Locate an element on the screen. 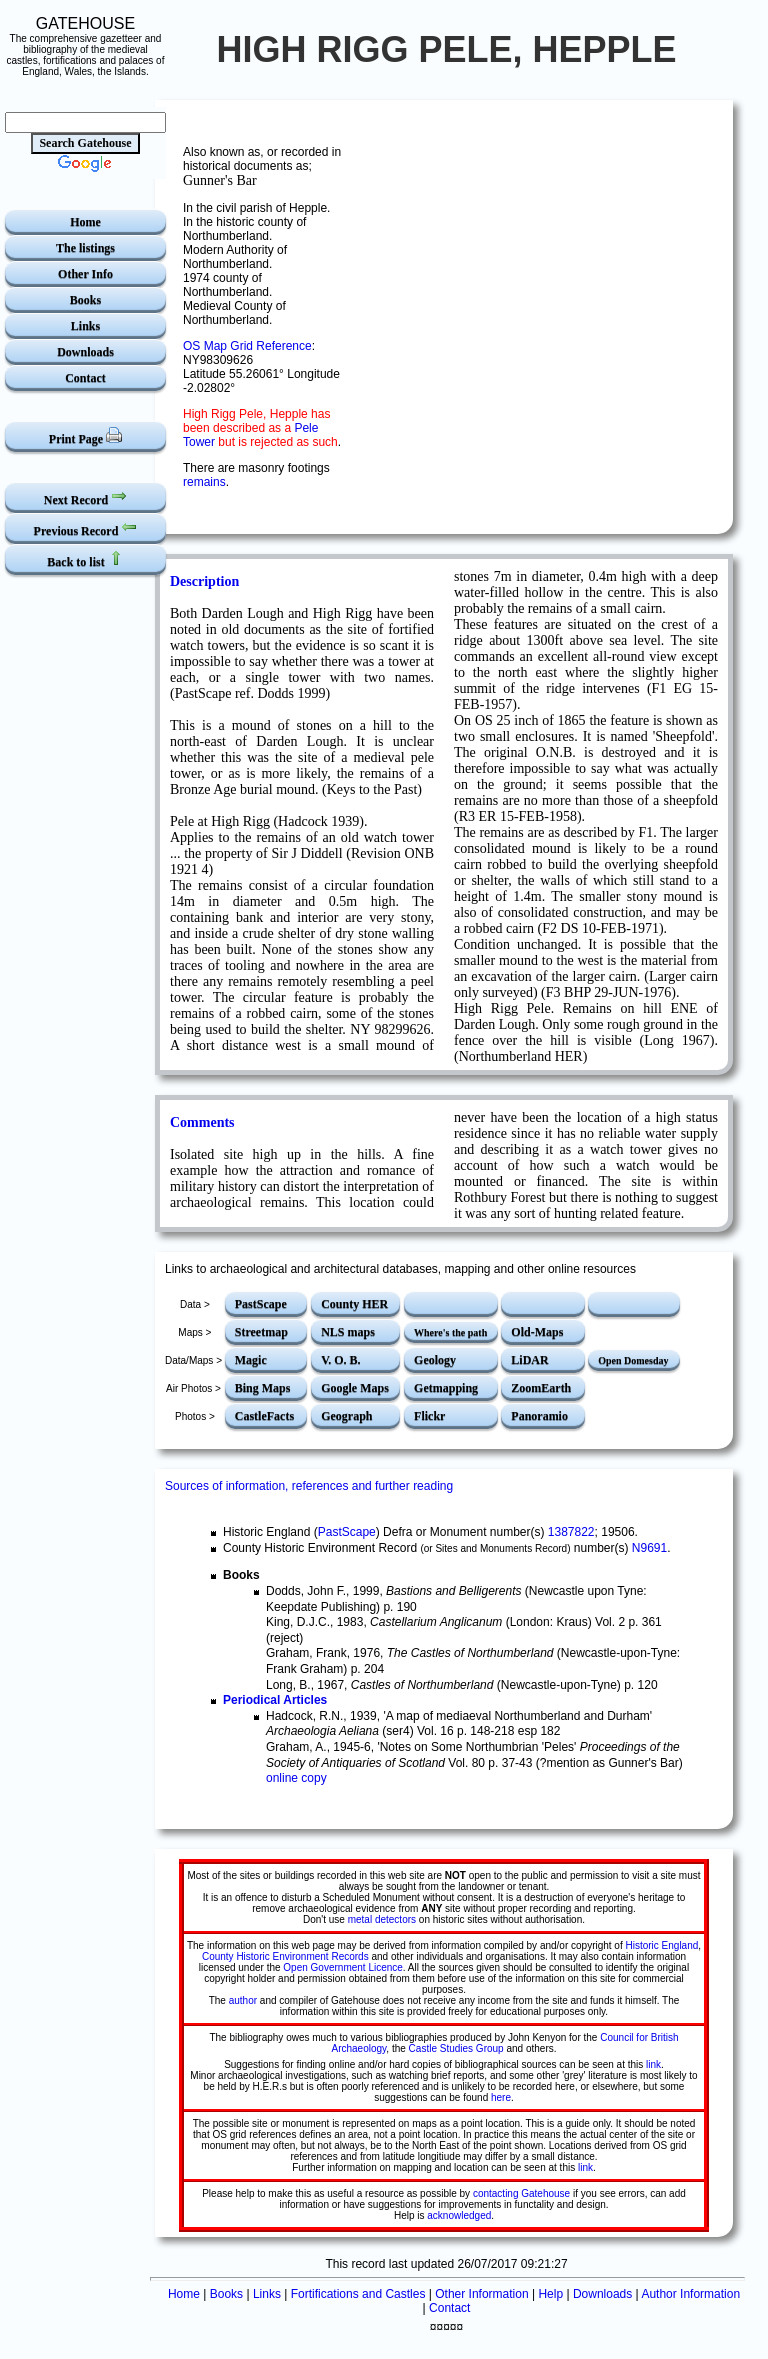 This screenshot has width=768, height=2359. Print Page is located at coordinates (85, 436).